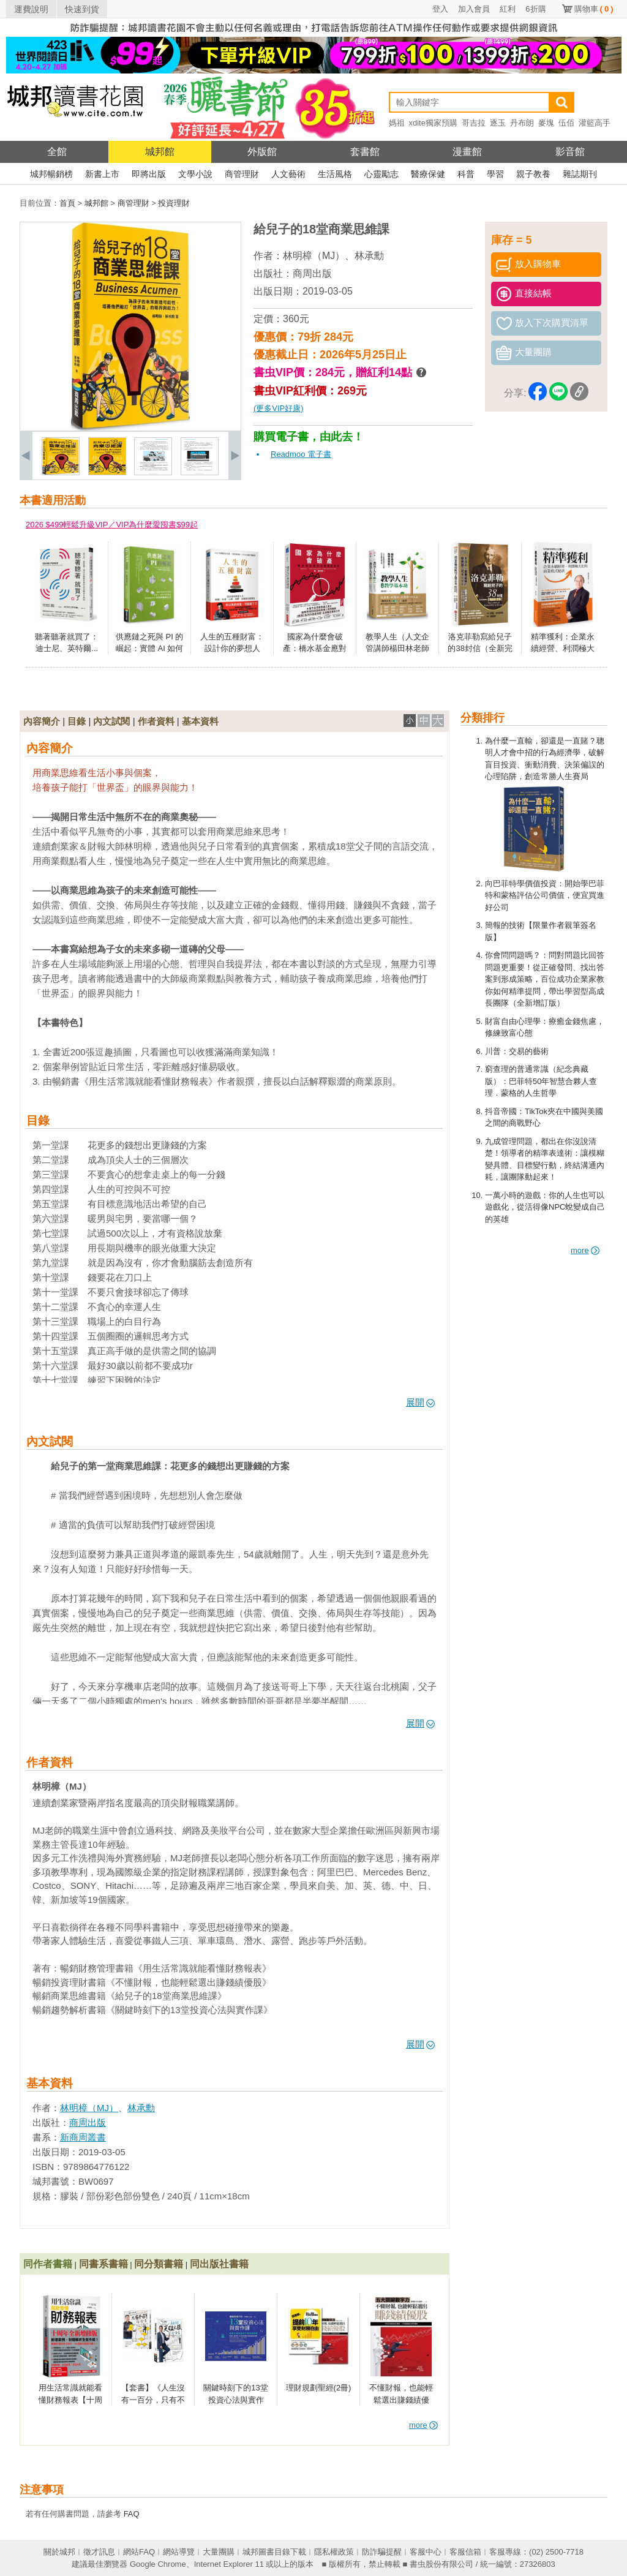 The width and height of the screenshot is (627, 2576). Describe the element at coordinates (301, 454) in the screenshot. I see `Readmoo 電子書` at that location.